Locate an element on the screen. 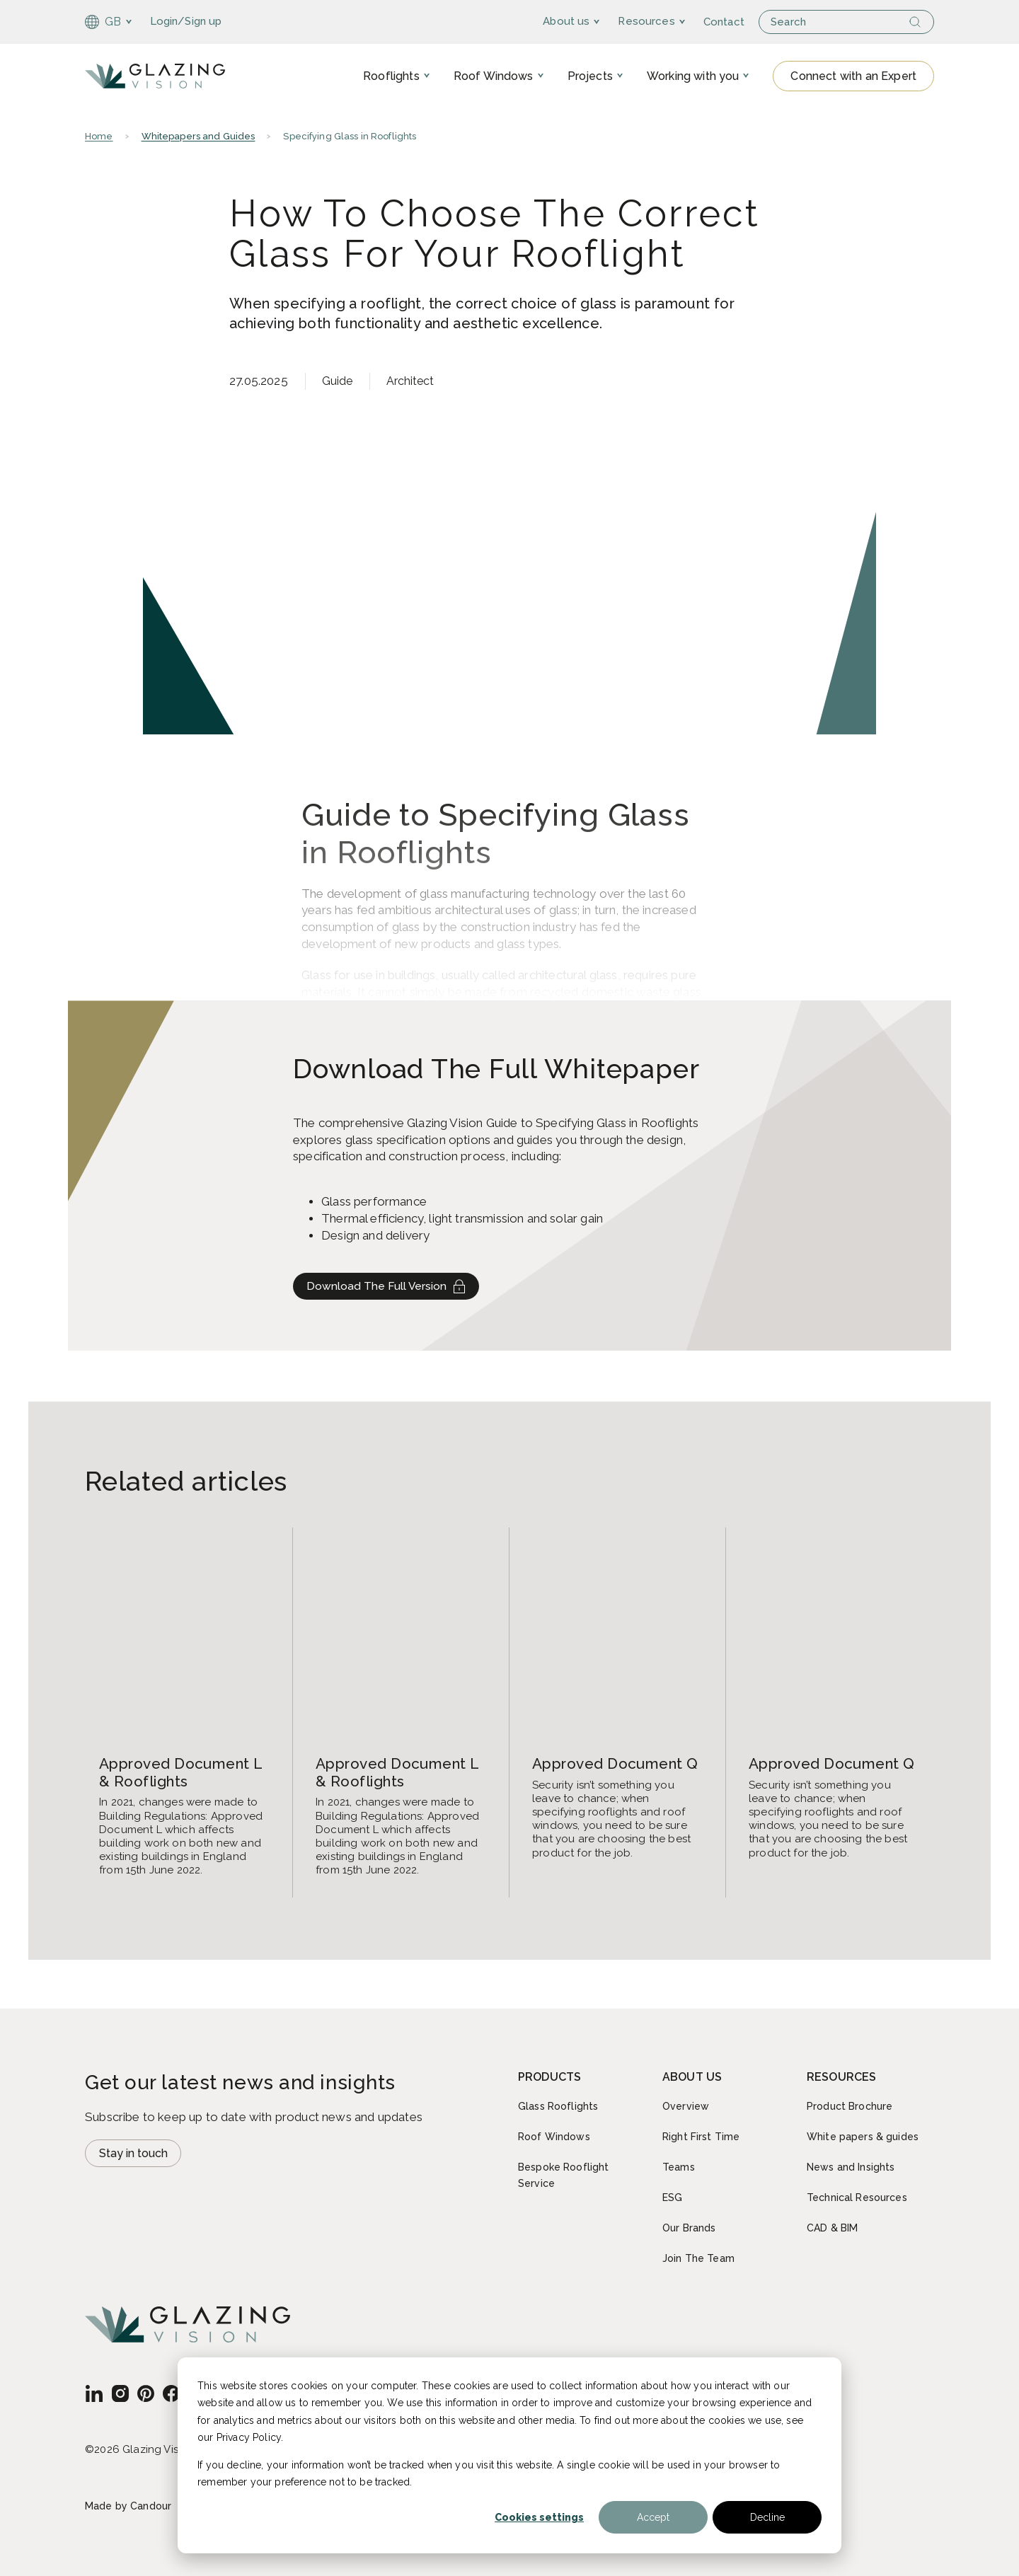  About us is located at coordinates (594, 21).